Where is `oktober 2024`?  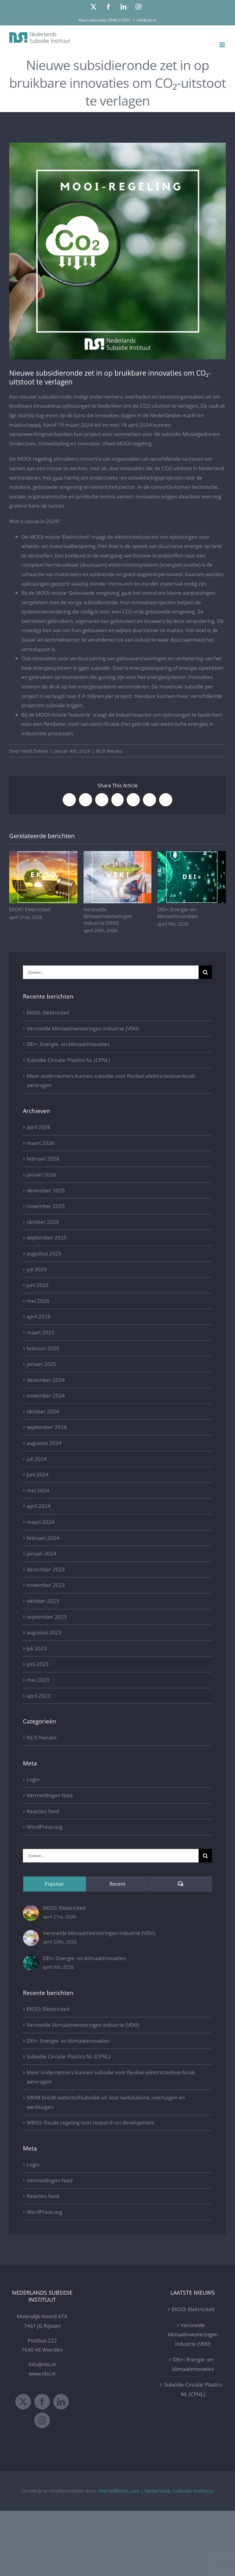
oktober 2024 is located at coordinates (43, 1411).